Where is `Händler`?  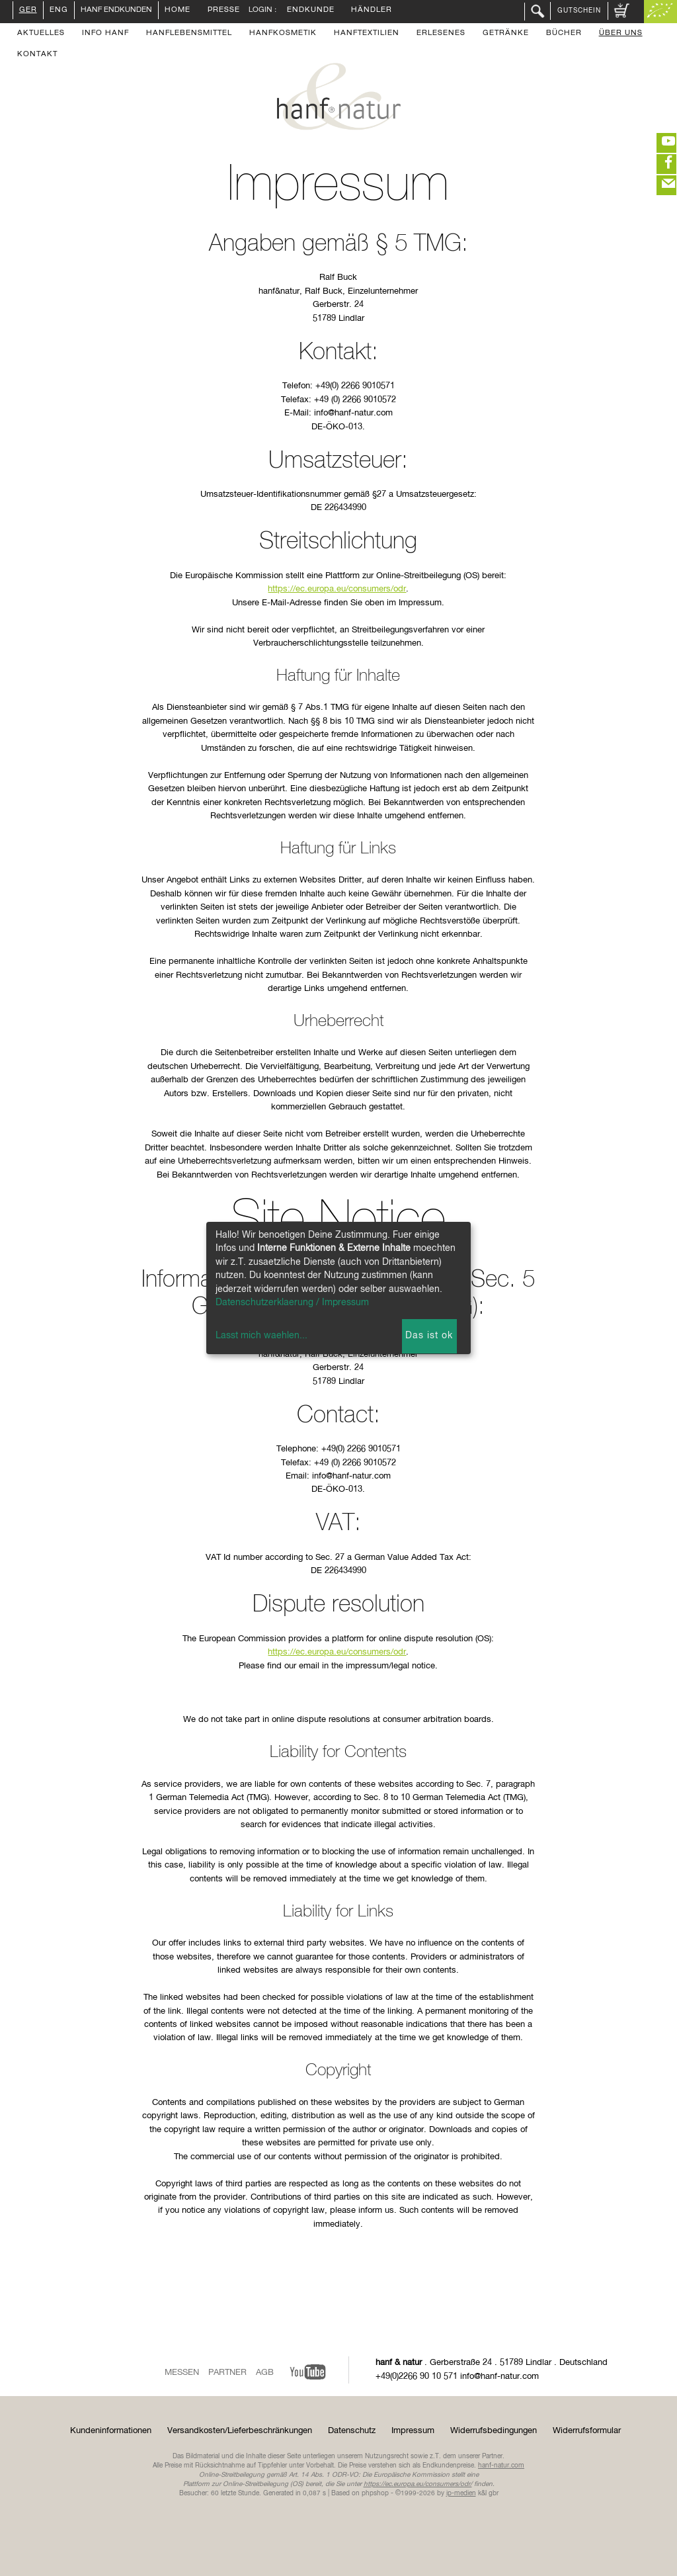 Händler is located at coordinates (371, 10).